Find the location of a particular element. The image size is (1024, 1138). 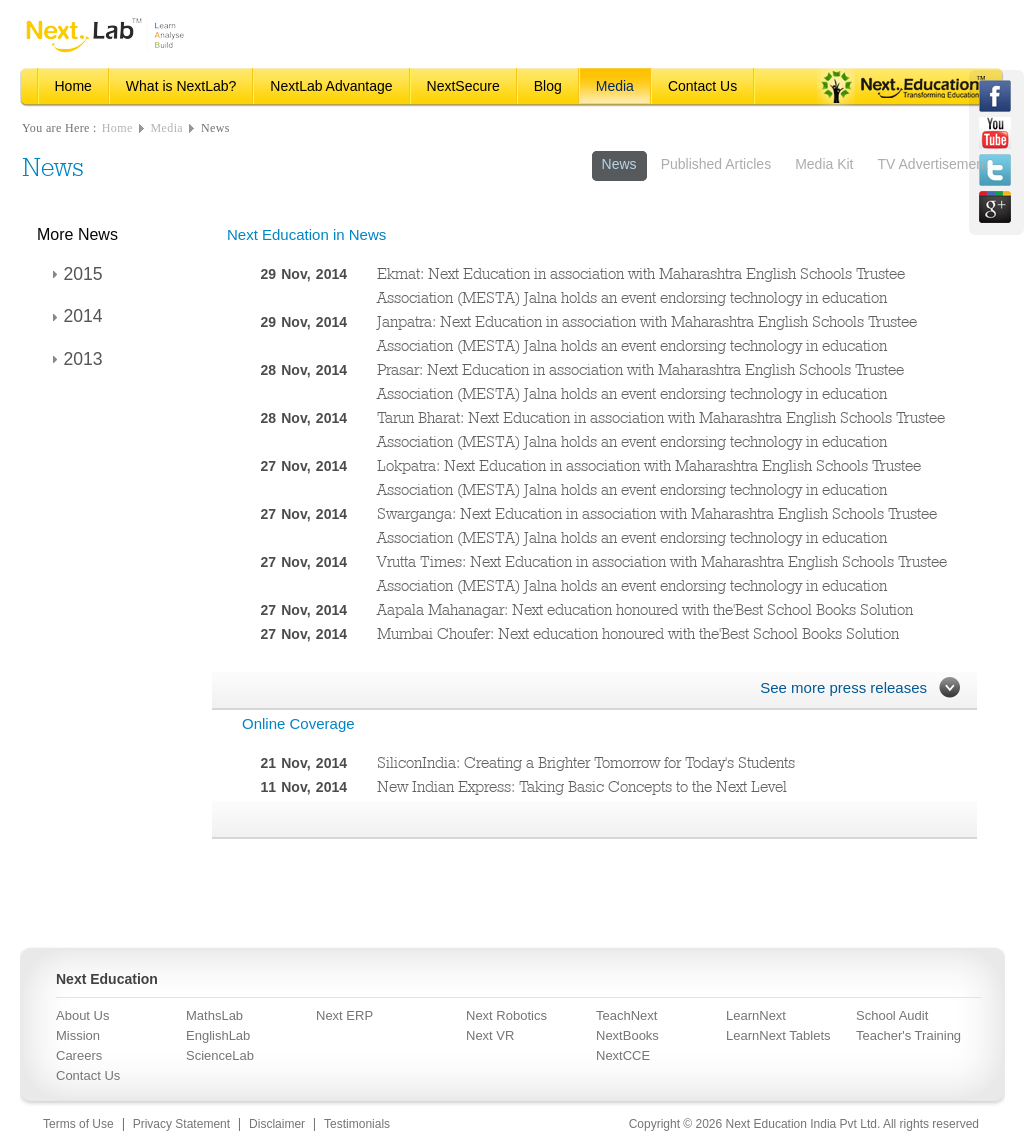

Privacy Statement is located at coordinates (181, 1124).